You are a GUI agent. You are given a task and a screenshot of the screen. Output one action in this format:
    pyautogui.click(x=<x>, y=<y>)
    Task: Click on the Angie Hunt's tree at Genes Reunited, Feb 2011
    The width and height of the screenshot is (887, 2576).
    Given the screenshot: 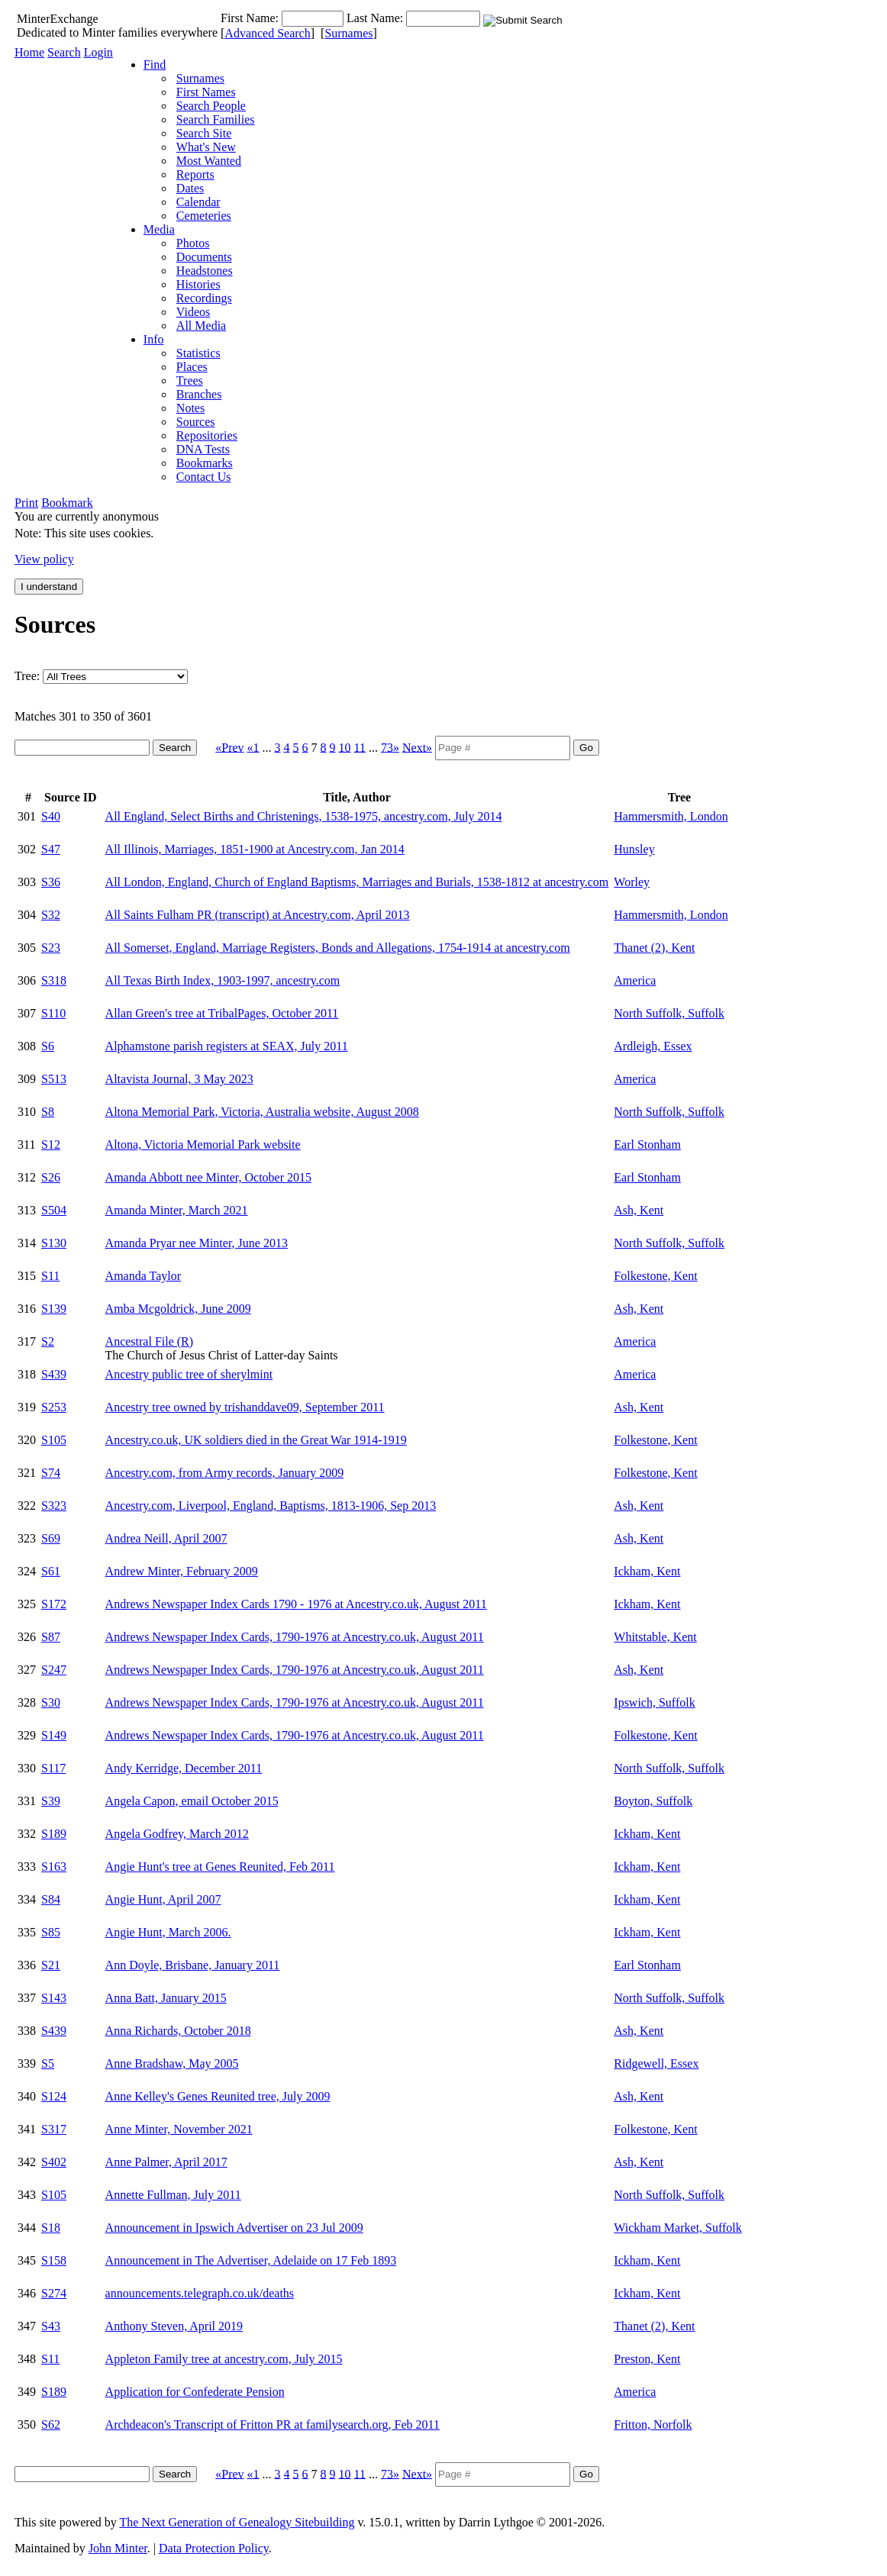 What is the action you would take?
    pyautogui.click(x=220, y=1866)
    